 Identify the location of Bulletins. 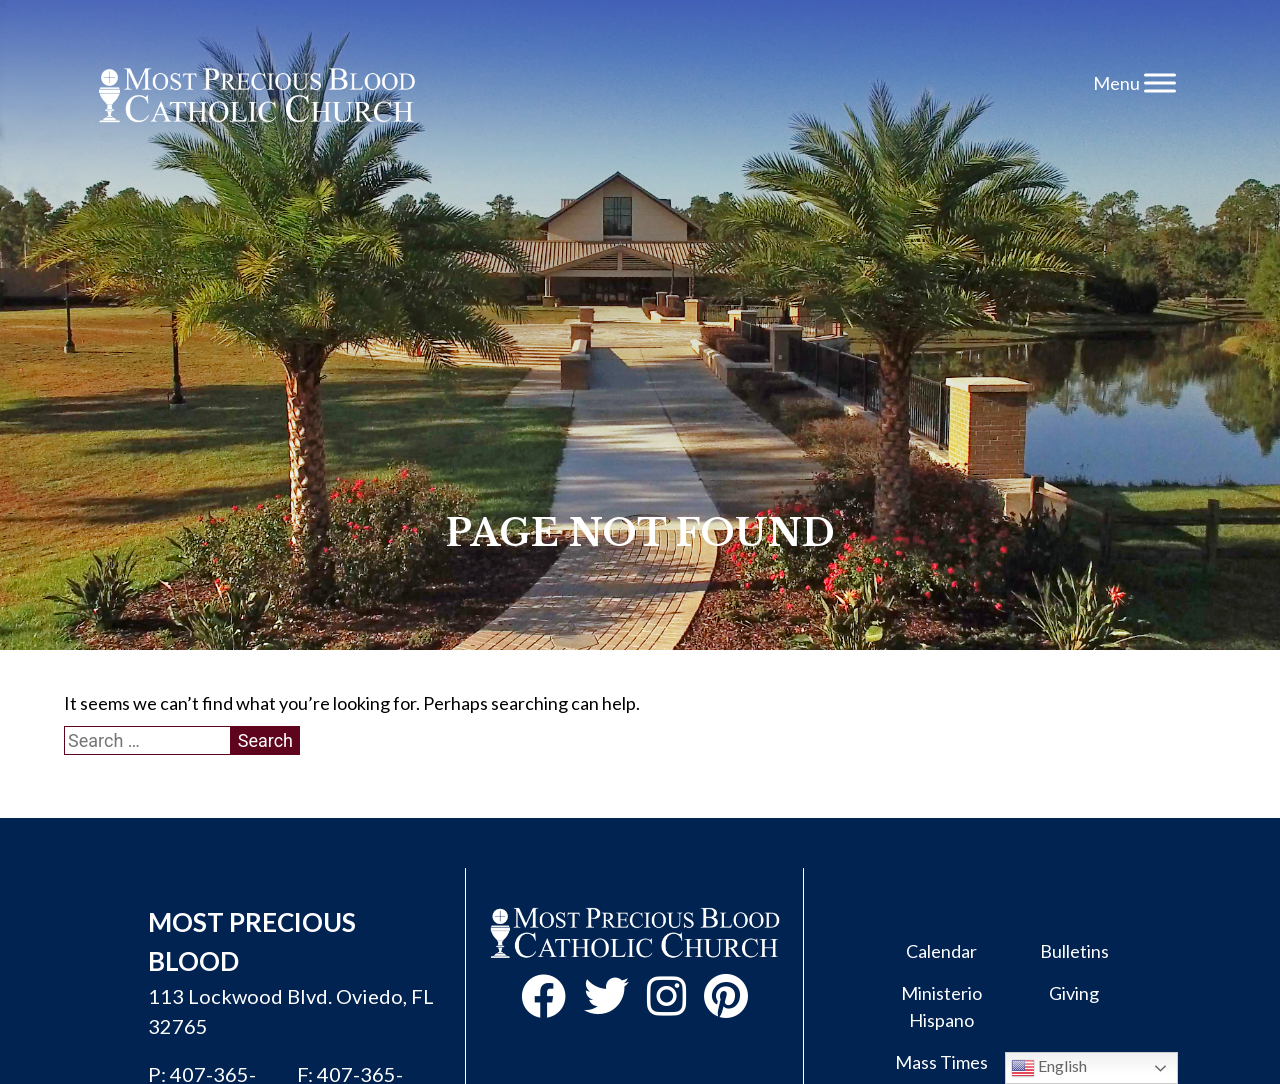
(1074, 951).